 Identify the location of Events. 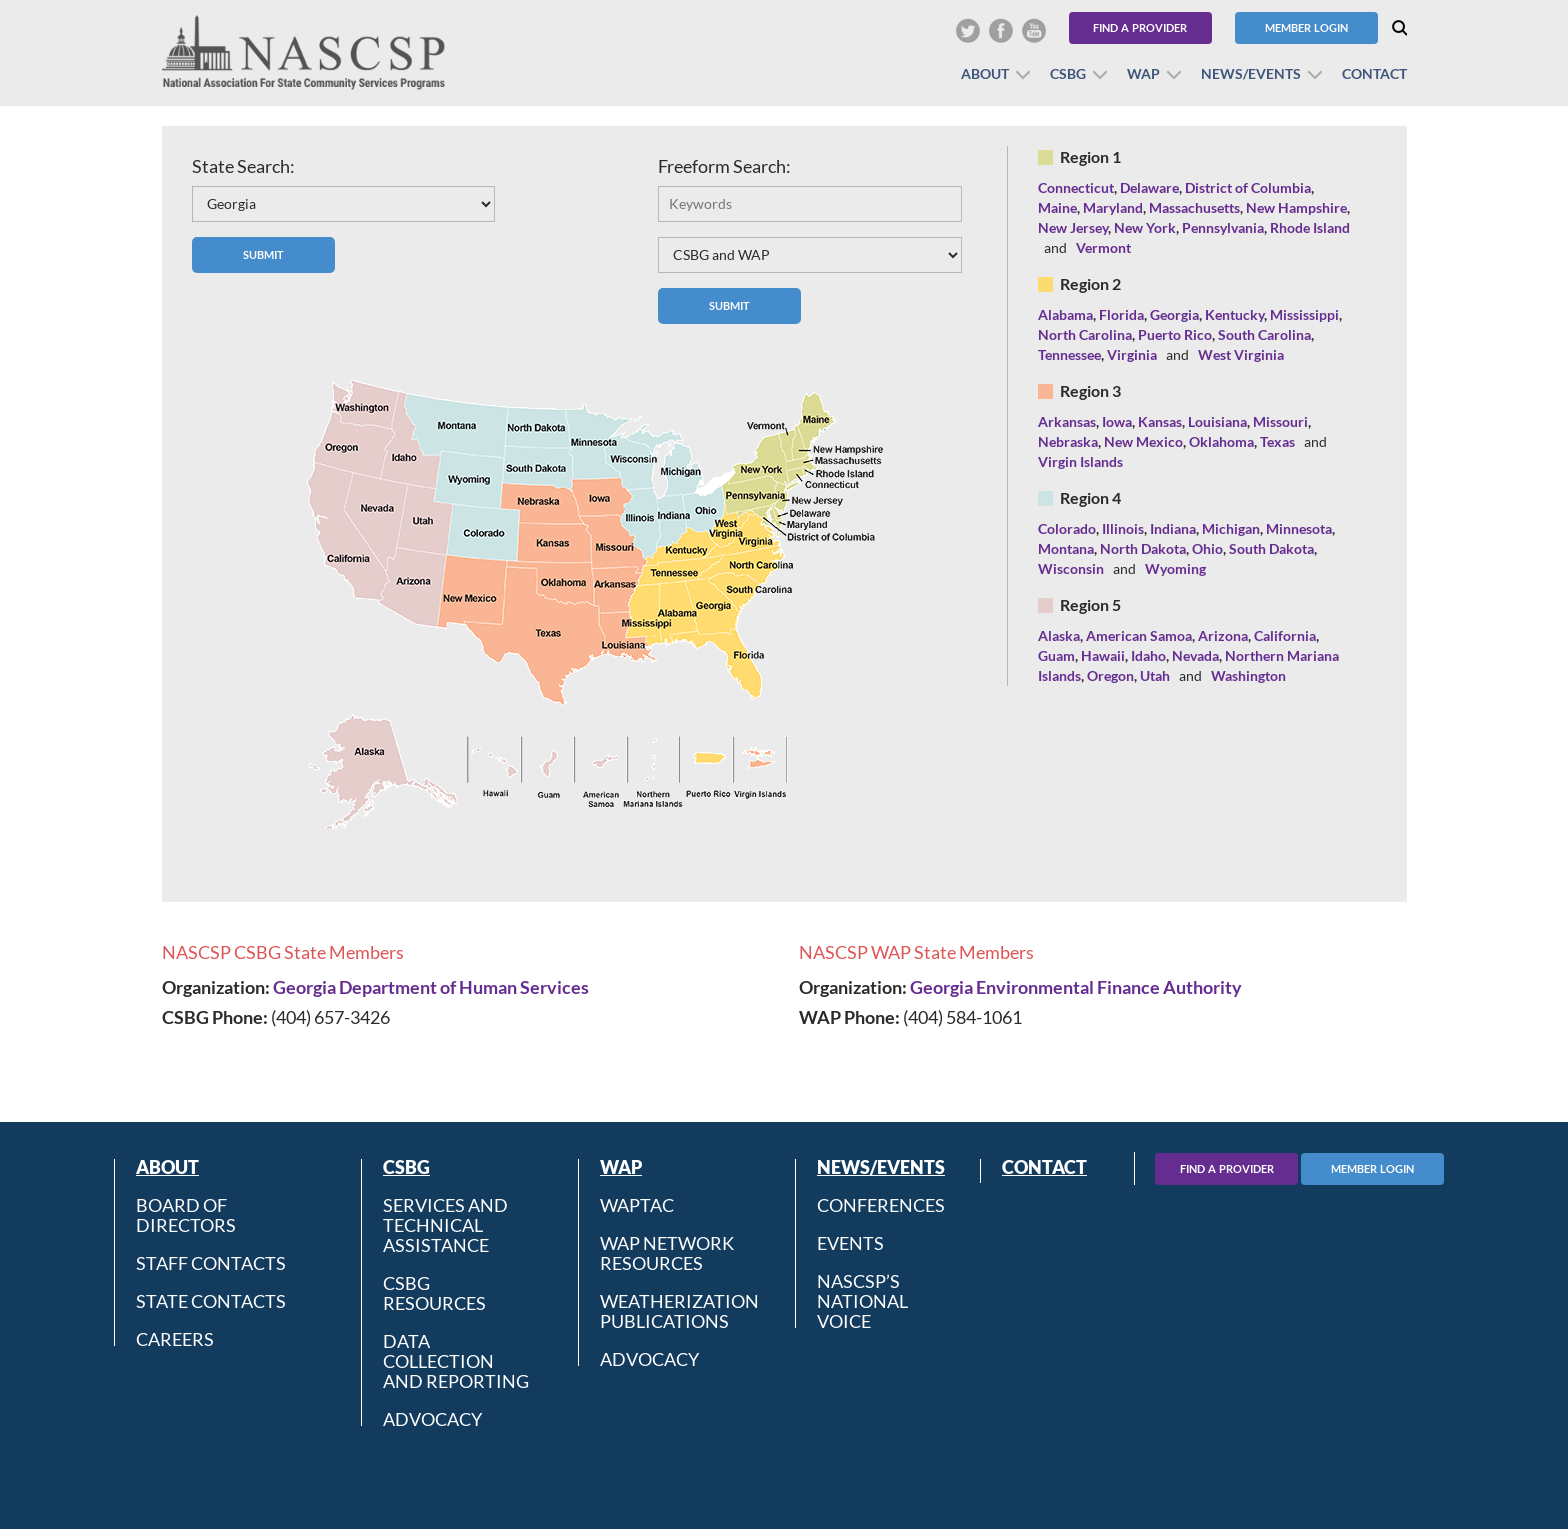
(850, 1243).